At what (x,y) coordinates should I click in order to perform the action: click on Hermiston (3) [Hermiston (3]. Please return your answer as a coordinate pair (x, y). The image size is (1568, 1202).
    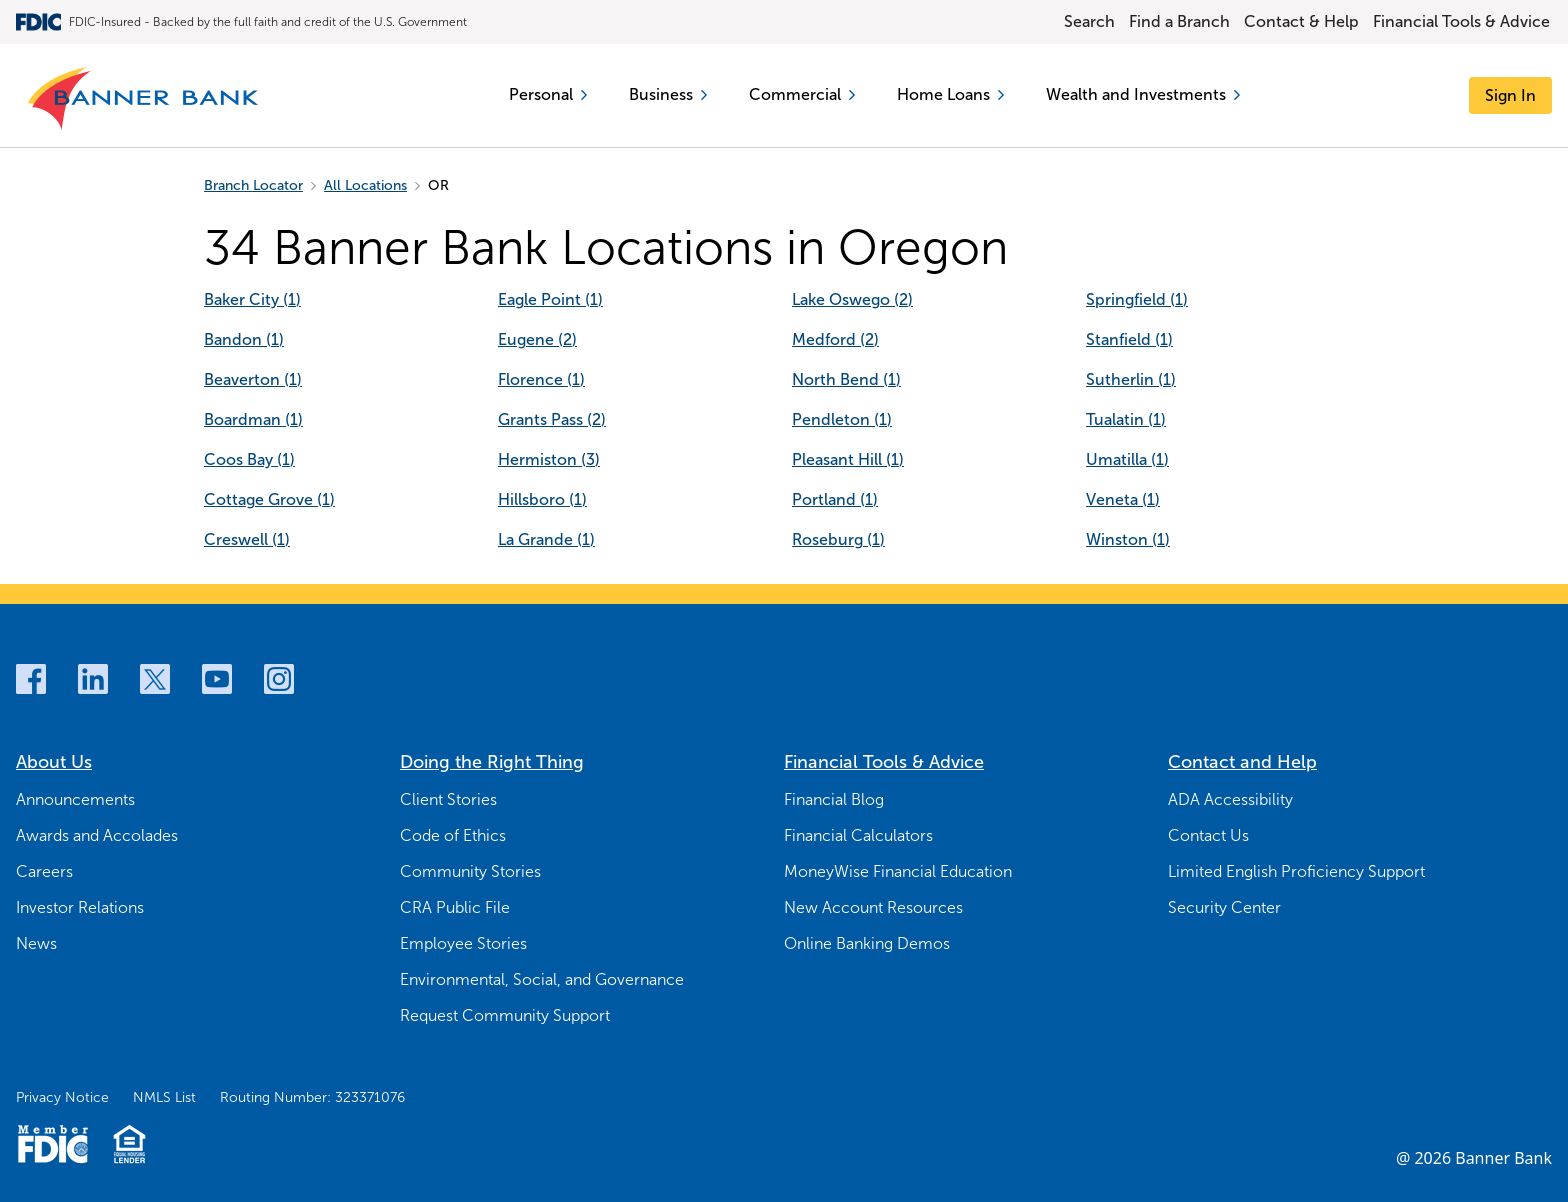
    Looking at the image, I should click on (549, 459).